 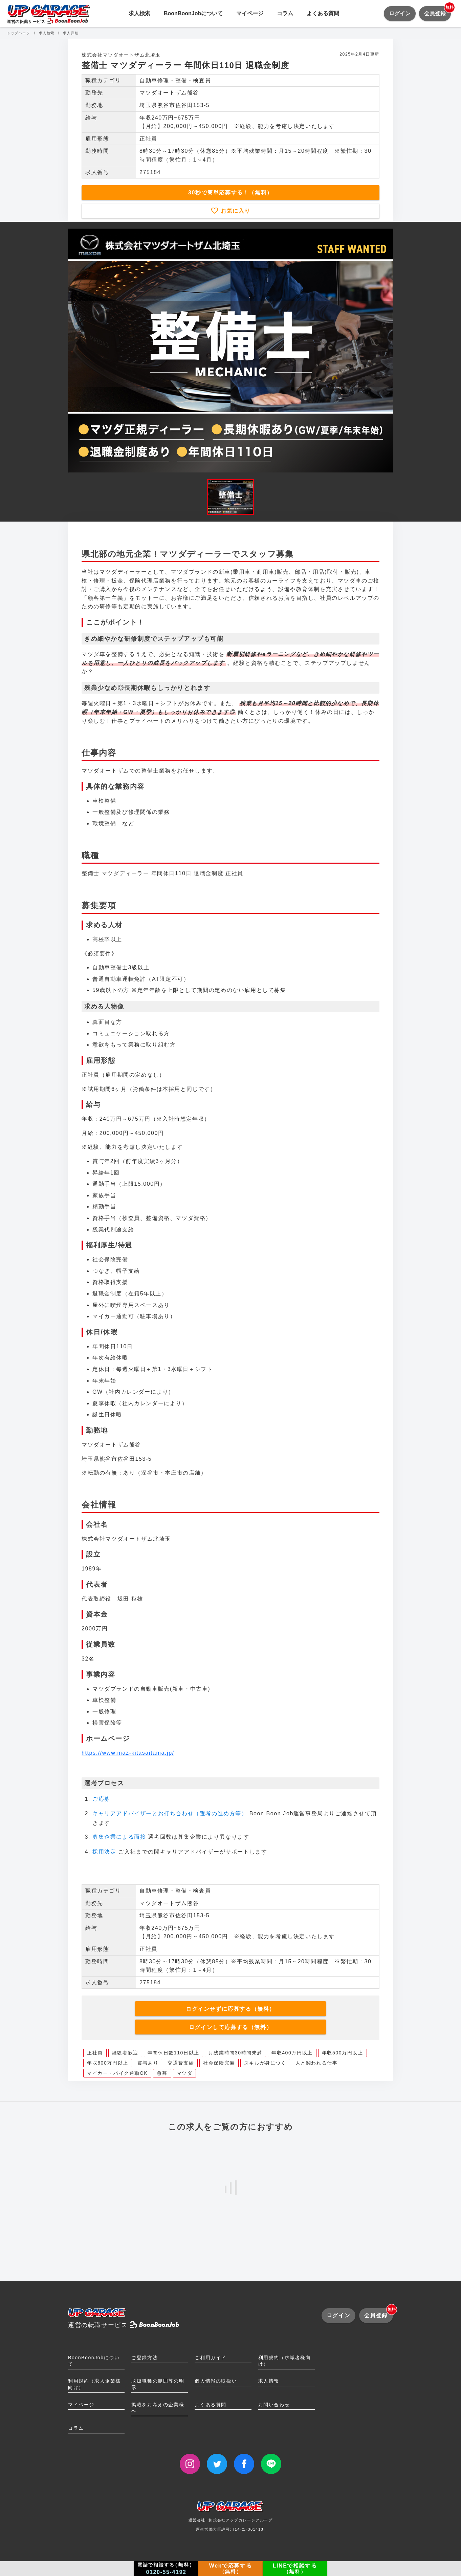 I want to click on コラム, so click(x=285, y=13).